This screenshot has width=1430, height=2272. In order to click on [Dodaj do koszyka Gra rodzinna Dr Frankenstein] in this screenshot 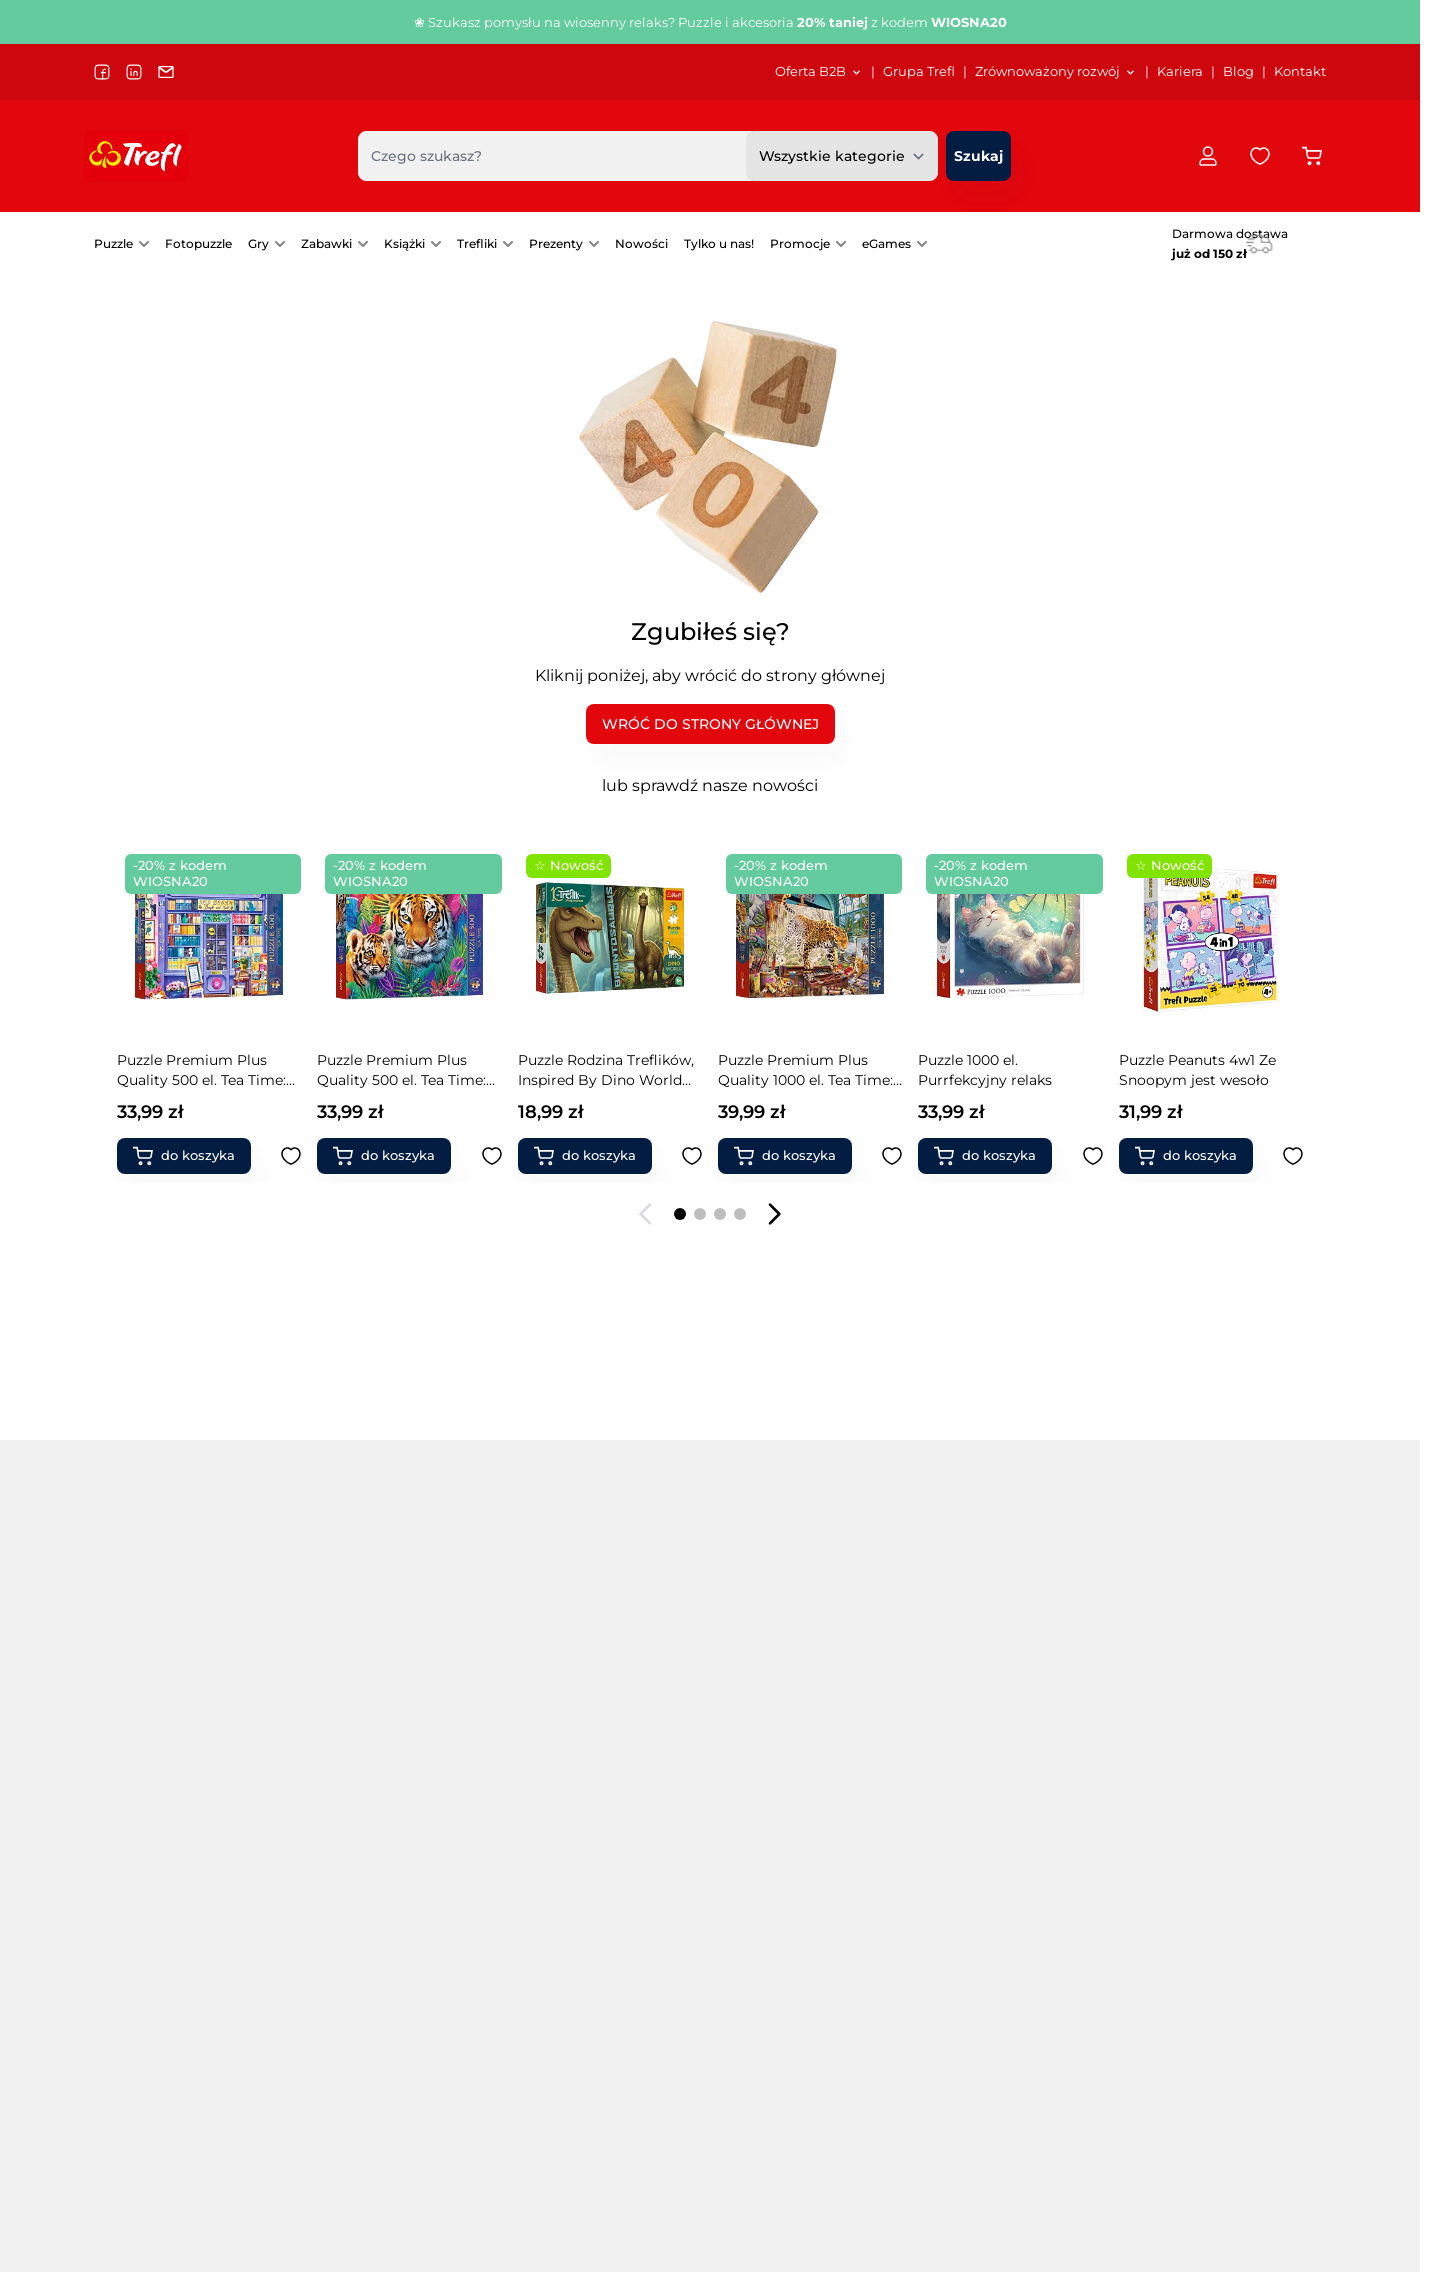, I will do `click(1194, 1156)`.